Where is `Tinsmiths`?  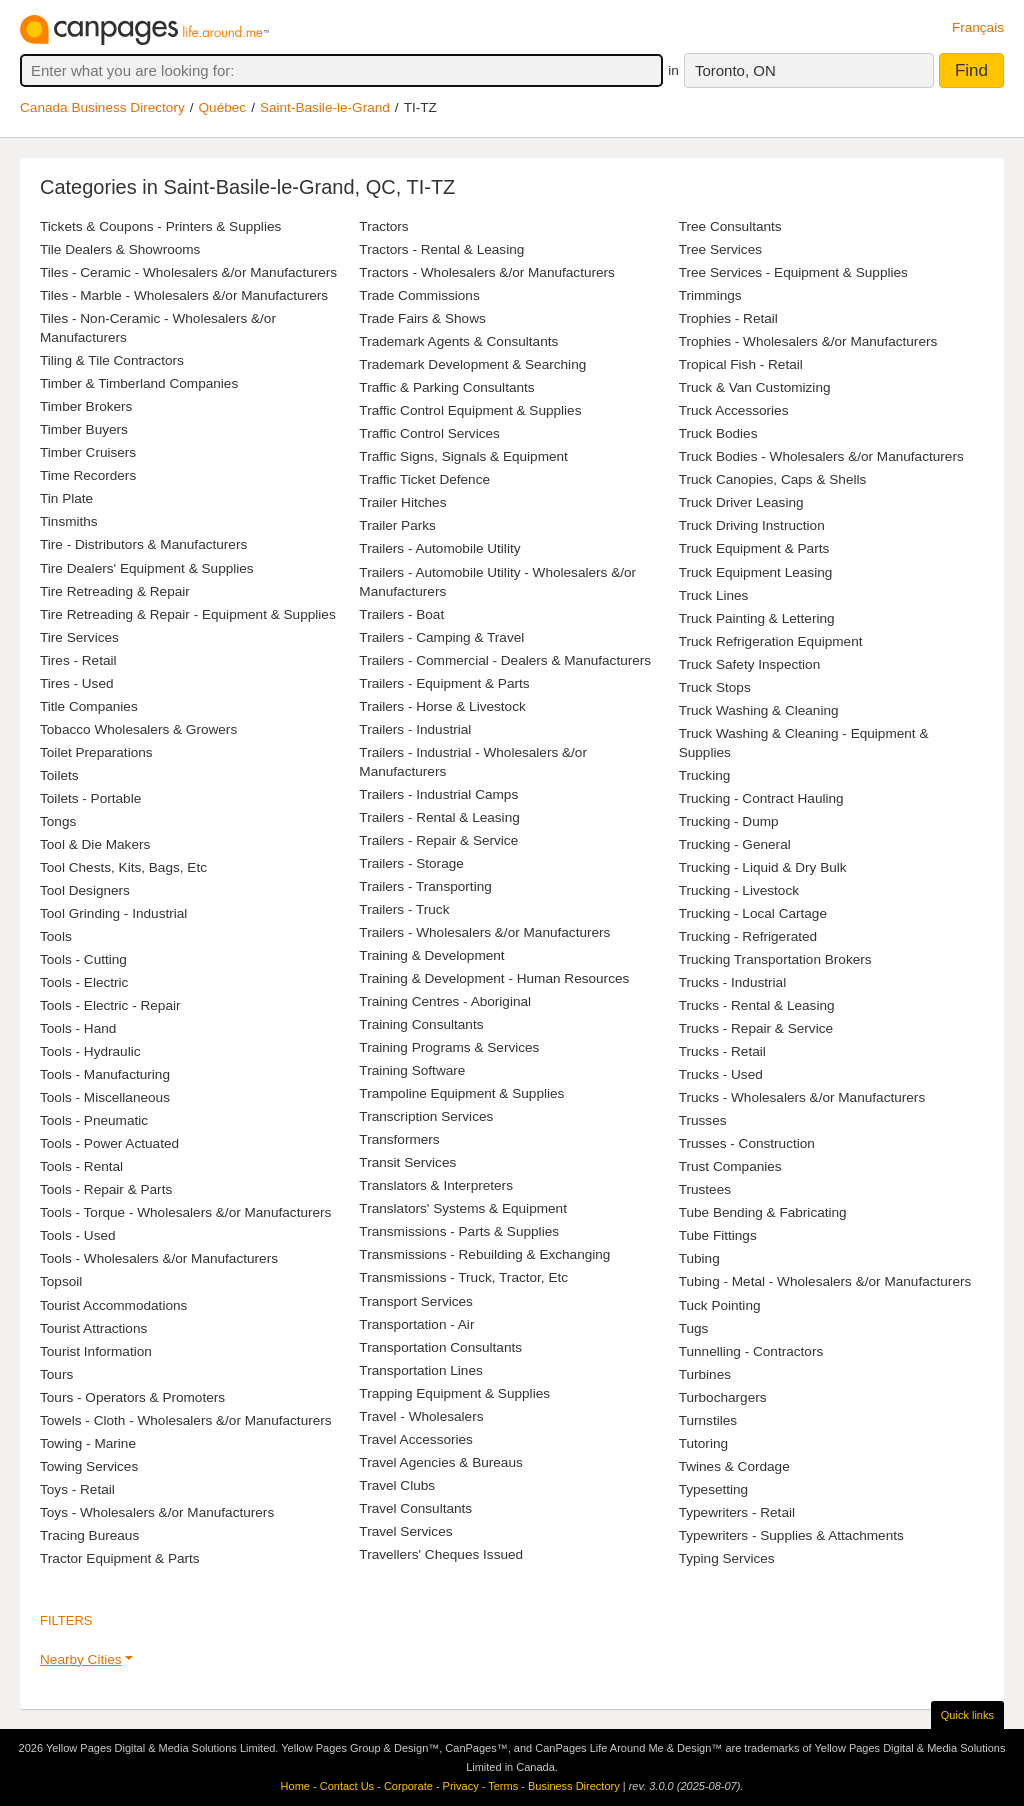 Tinsmiths is located at coordinates (69, 521).